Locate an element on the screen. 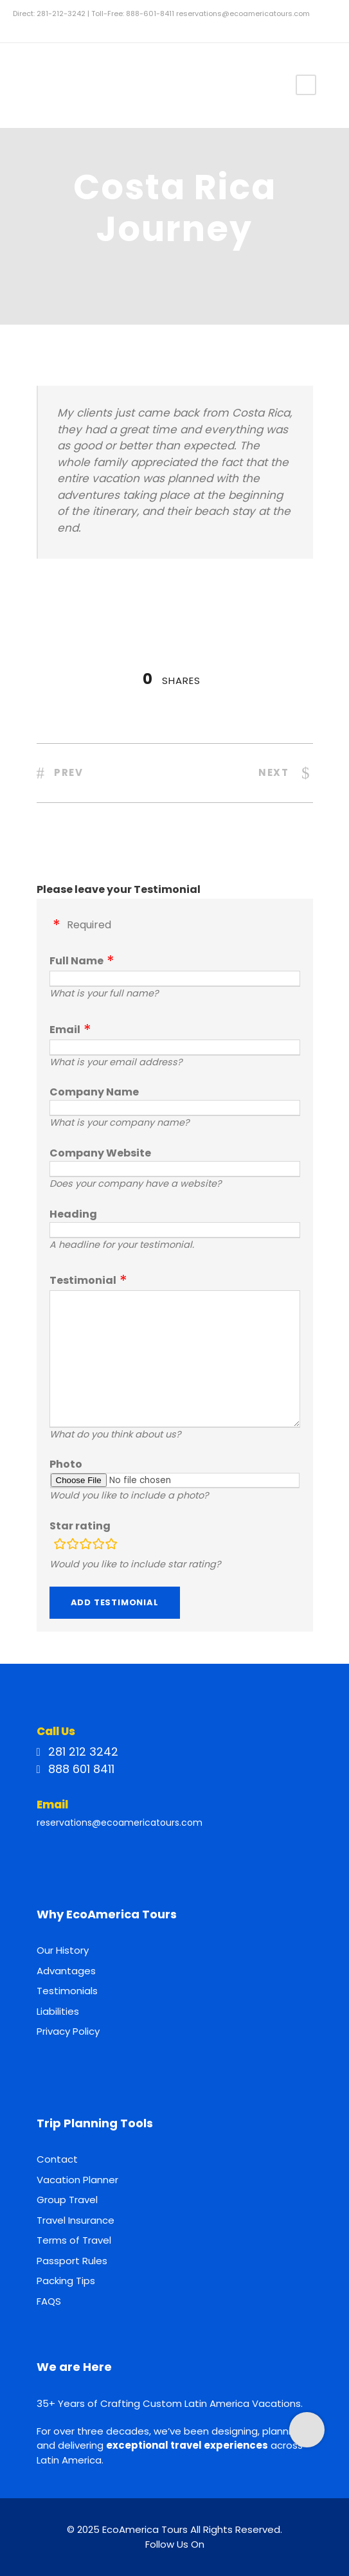 This screenshot has height=2576, width=349. Passport Rules is located at coordinates (72, 2260).